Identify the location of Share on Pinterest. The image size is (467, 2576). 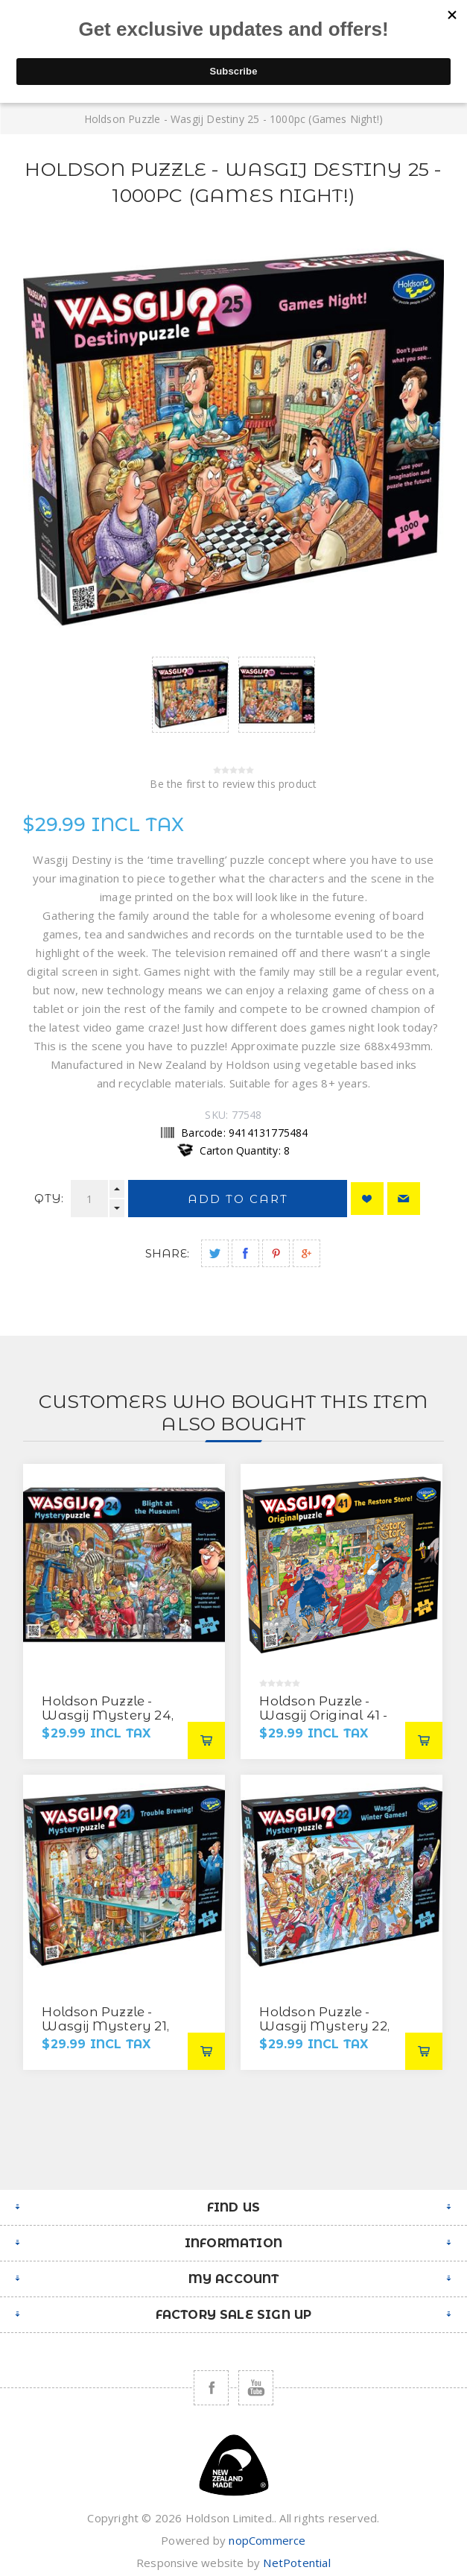
(276, 1253).